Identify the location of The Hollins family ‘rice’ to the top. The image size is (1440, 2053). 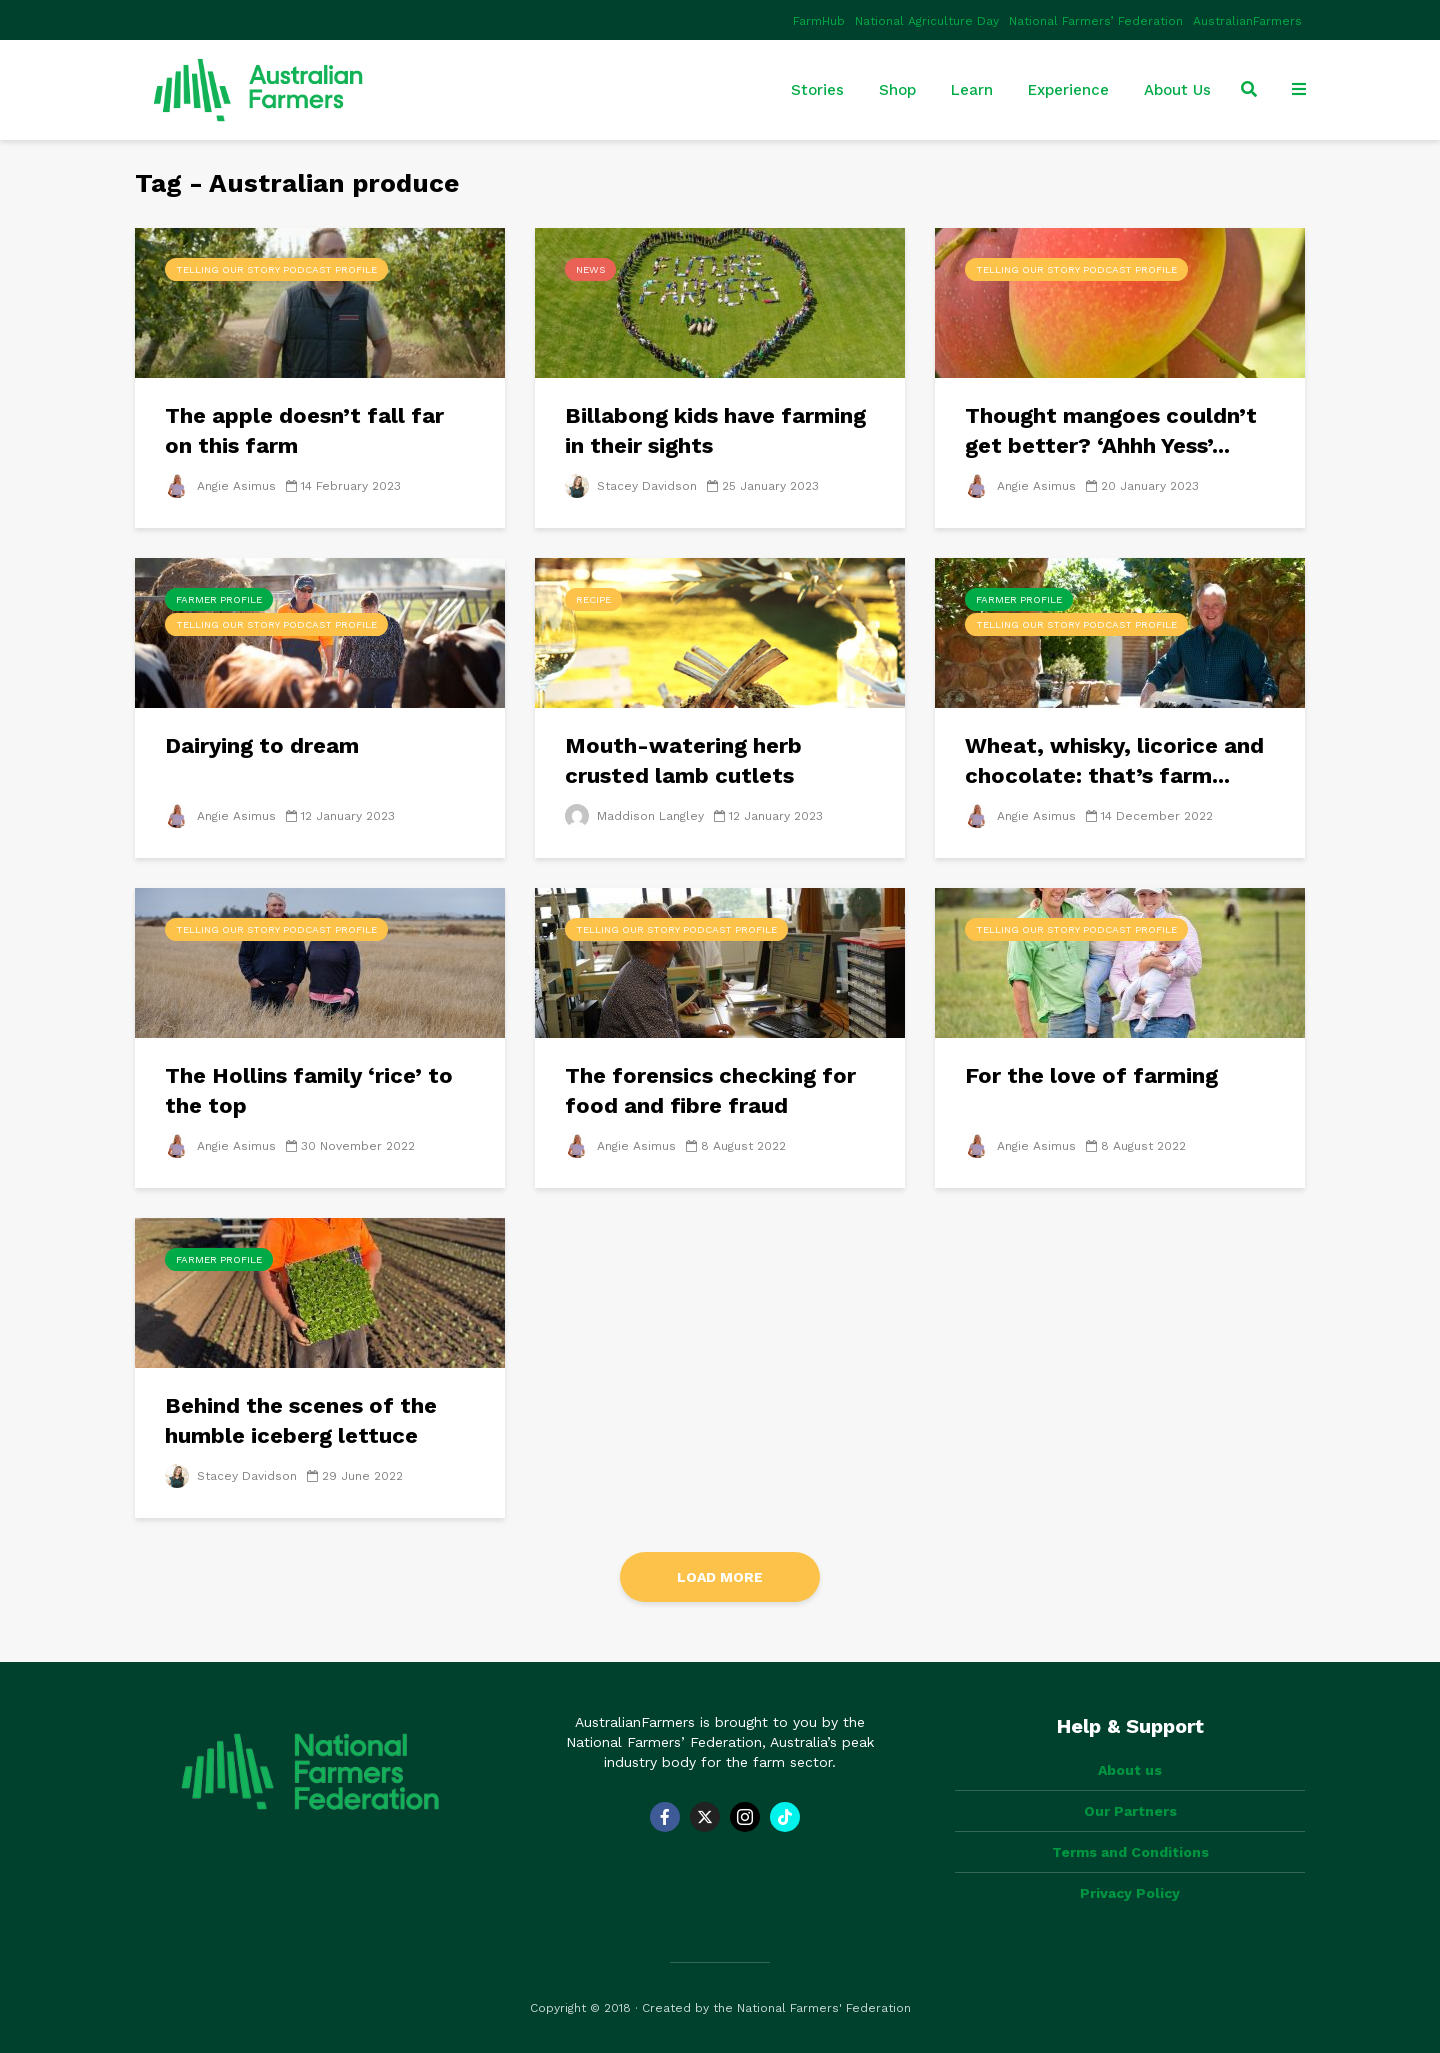
(309, 1090).